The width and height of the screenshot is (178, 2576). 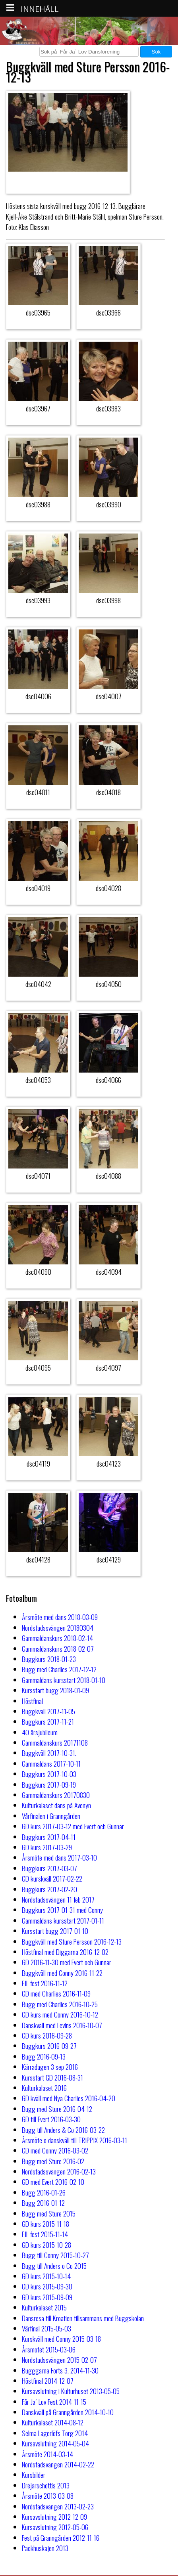 What do you see at coordinates (55, 2150) in the screenshot?
I see `GD med Conny 2016-03-02` at bounding box center [55, 2150].